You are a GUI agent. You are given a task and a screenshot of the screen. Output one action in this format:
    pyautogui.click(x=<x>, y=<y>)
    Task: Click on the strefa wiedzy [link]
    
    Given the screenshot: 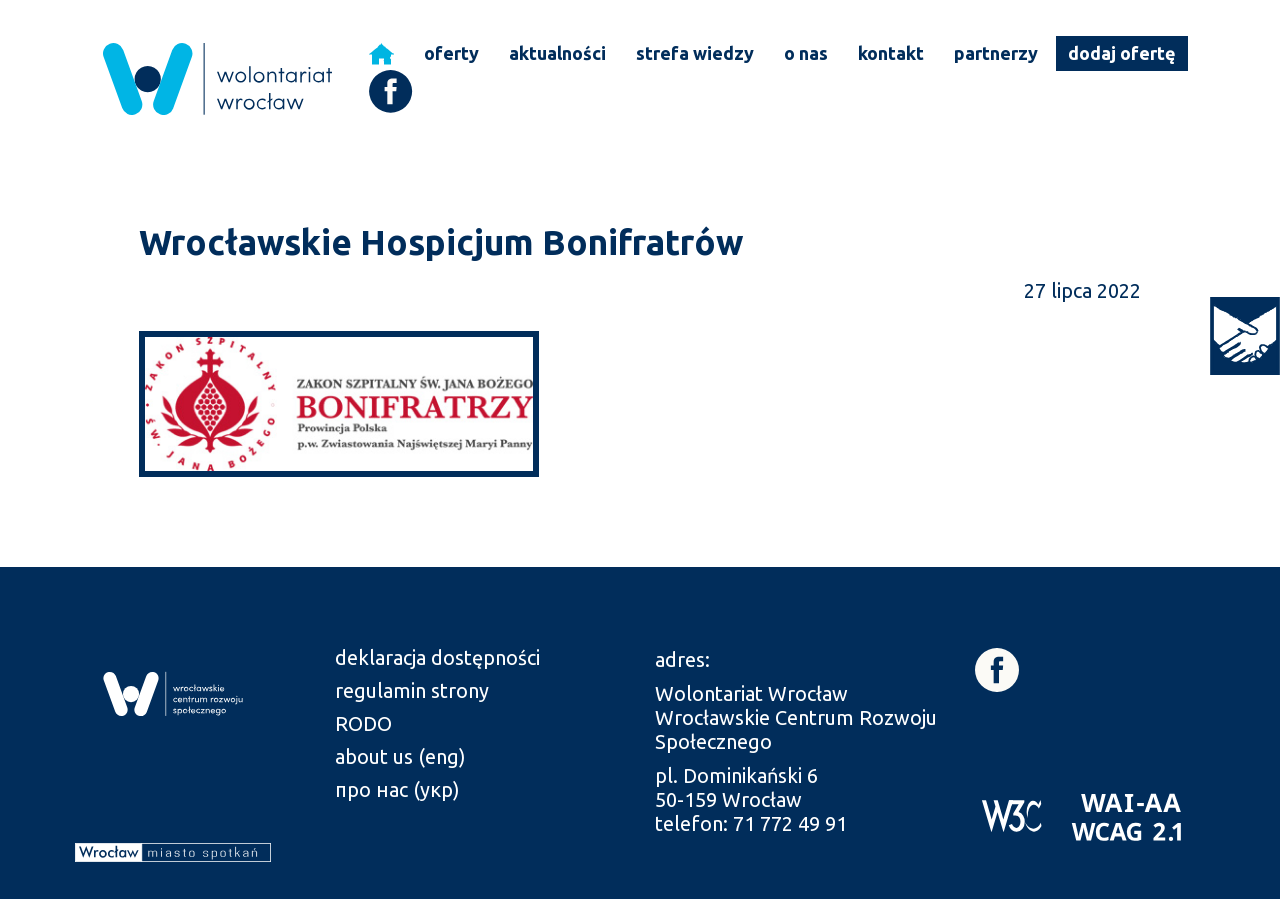 What is the action you would take?
    pyautogui.click(x=695, y=53)
    